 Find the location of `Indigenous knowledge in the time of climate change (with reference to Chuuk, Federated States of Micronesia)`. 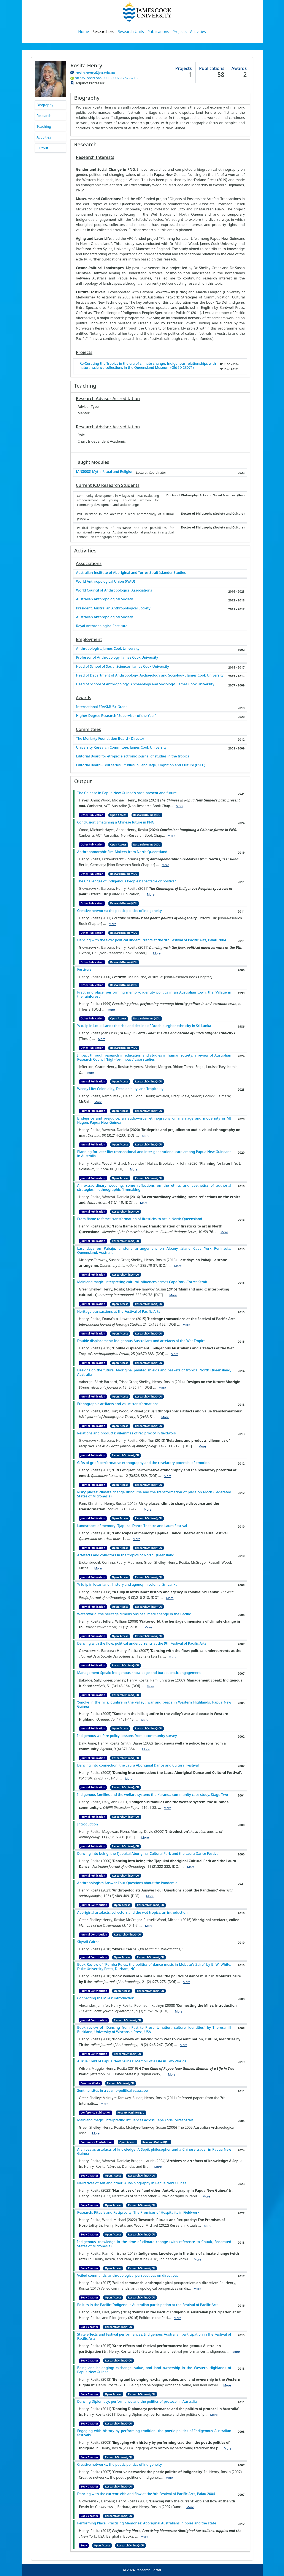

Indigenous knowledge in the time of climate change (with reference to Chuuk, Federated States of Micronesia) is located at coordinates (154, 2244).